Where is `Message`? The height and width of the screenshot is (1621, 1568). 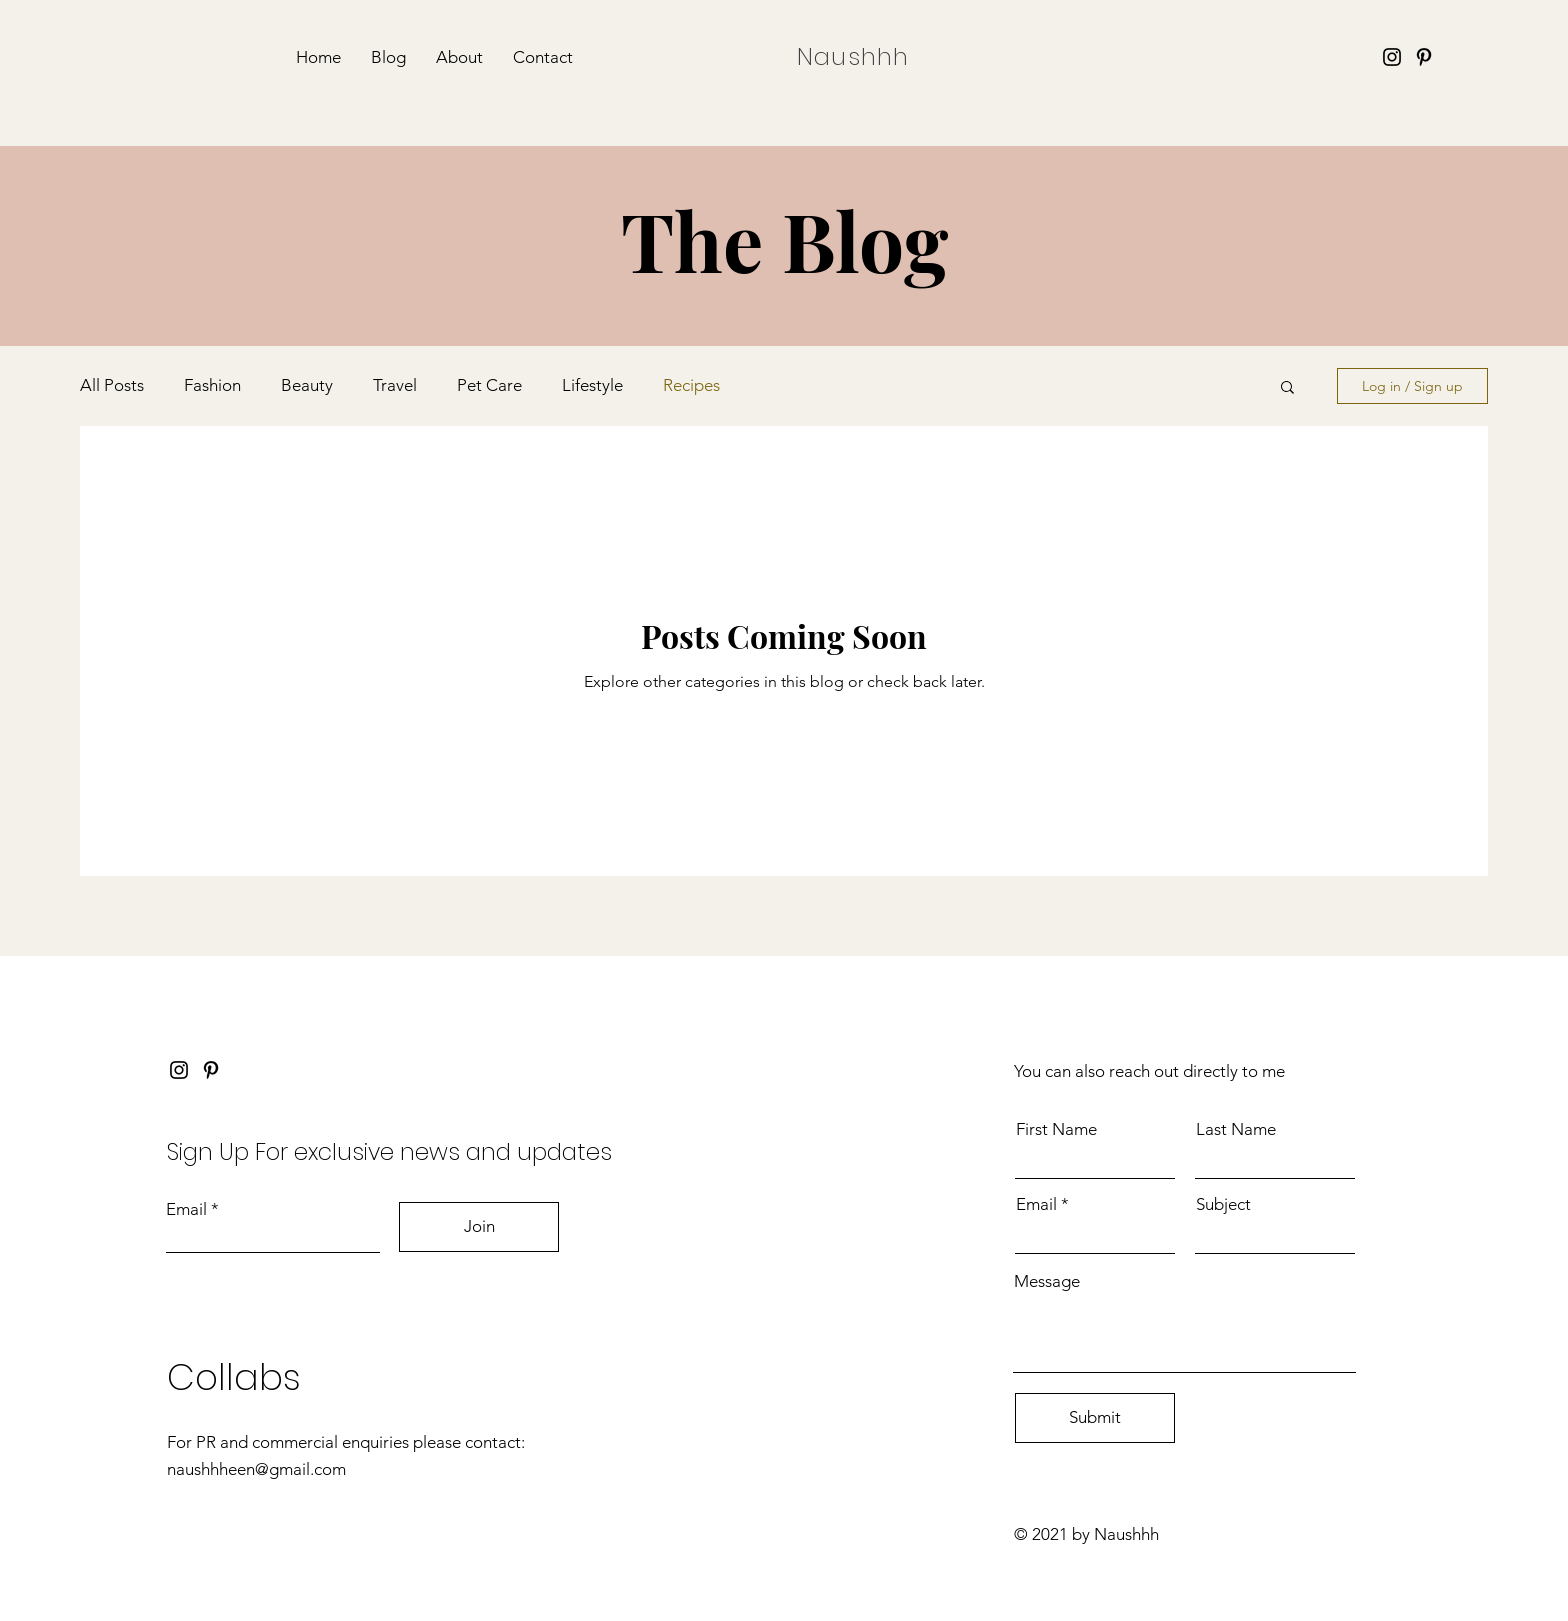
Message is located at coordinates (1047, 1281).